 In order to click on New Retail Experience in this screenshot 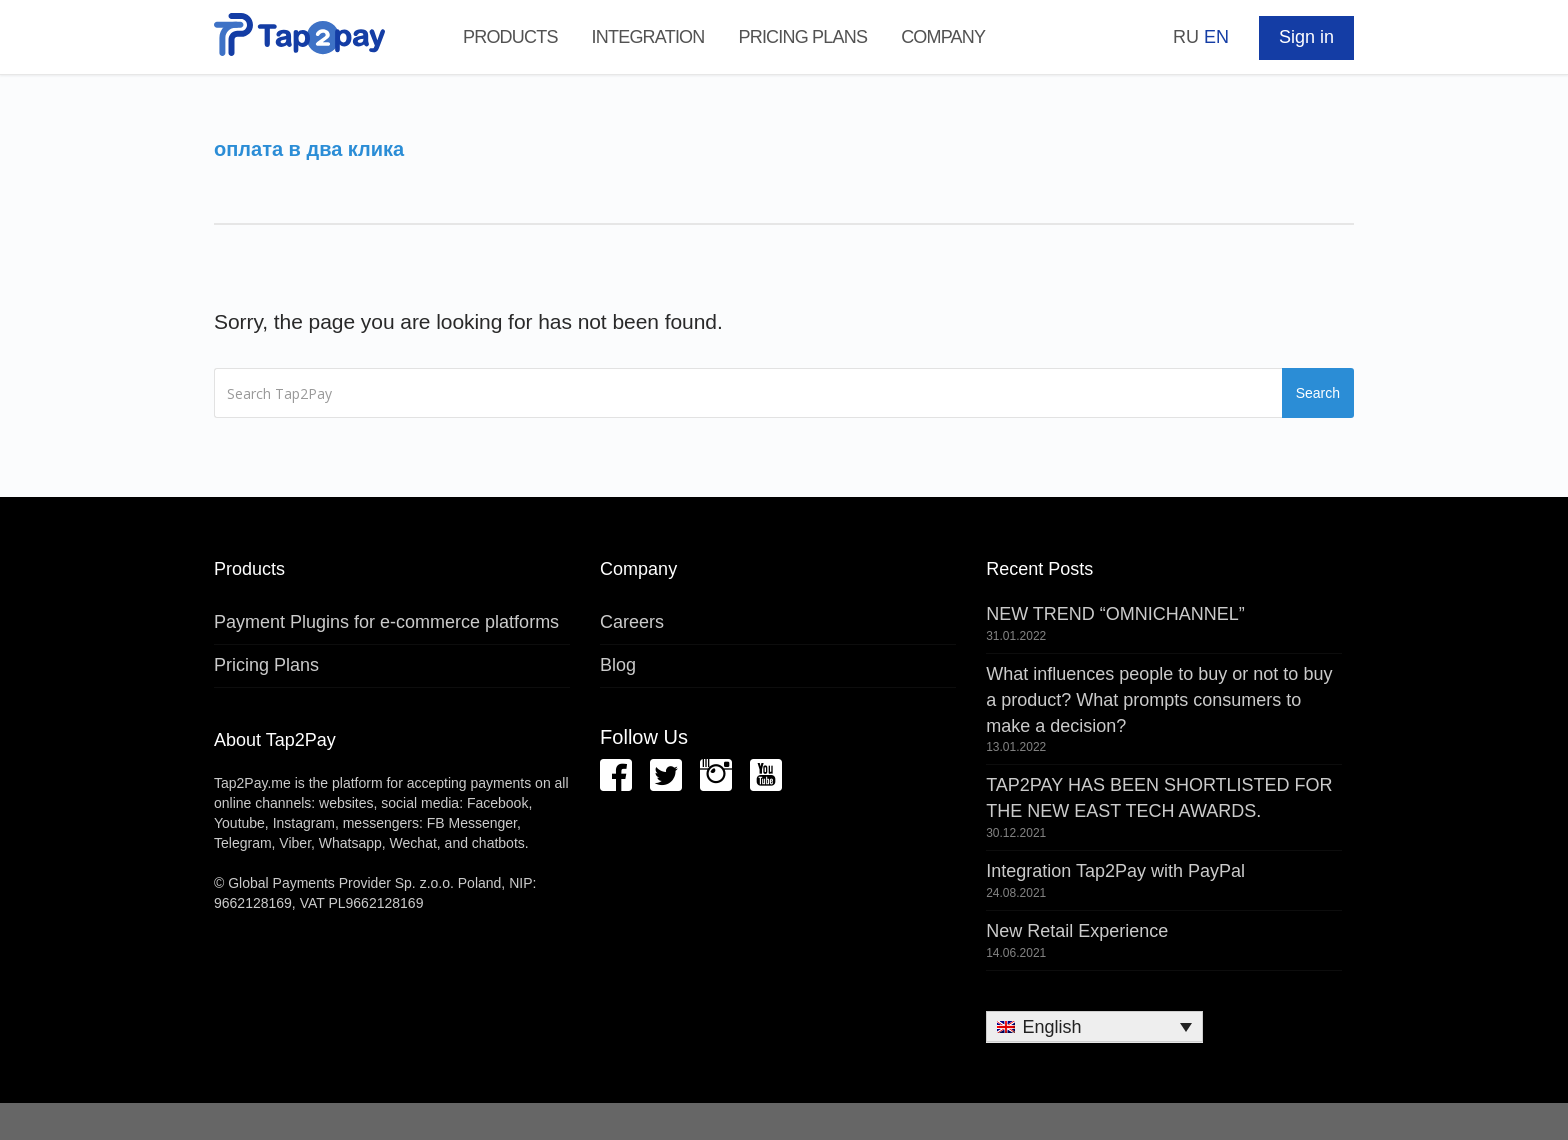, I will do `click(1077, 931)`.